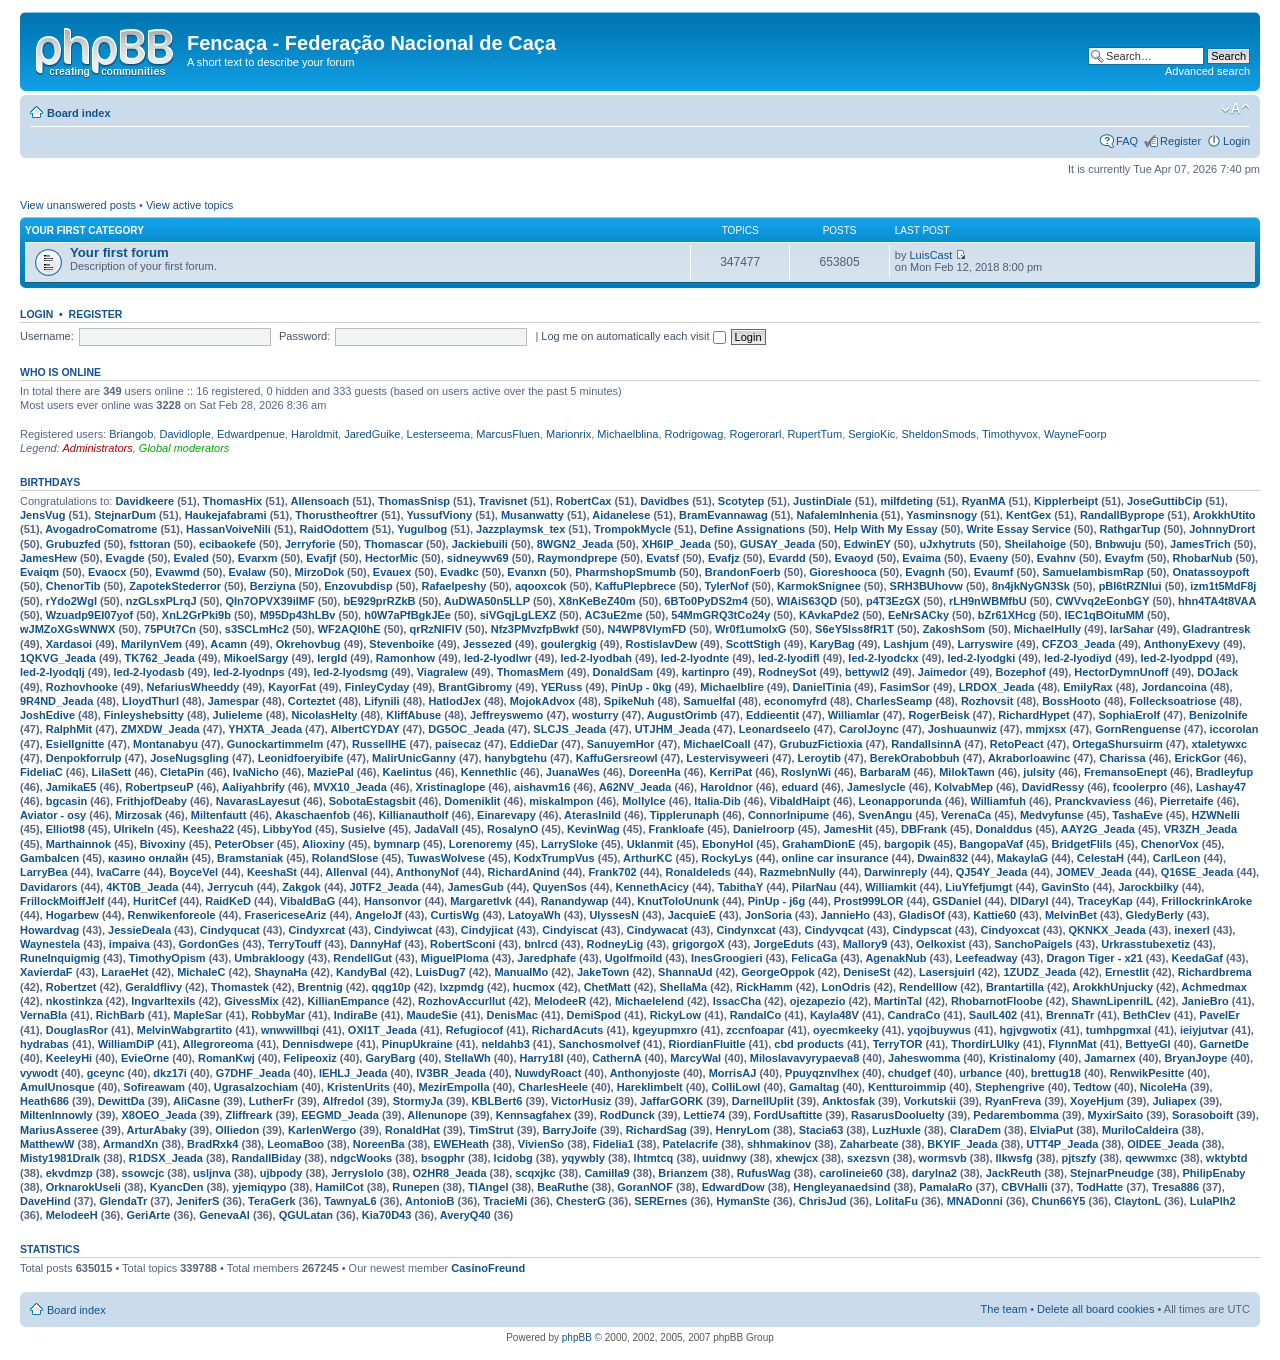 The height and width of the screenshot is (1360, 1280). What do you see at coordinates (441, 972) in the screenshot?
I see `LuisDug7` at bounding box center [441, 972].